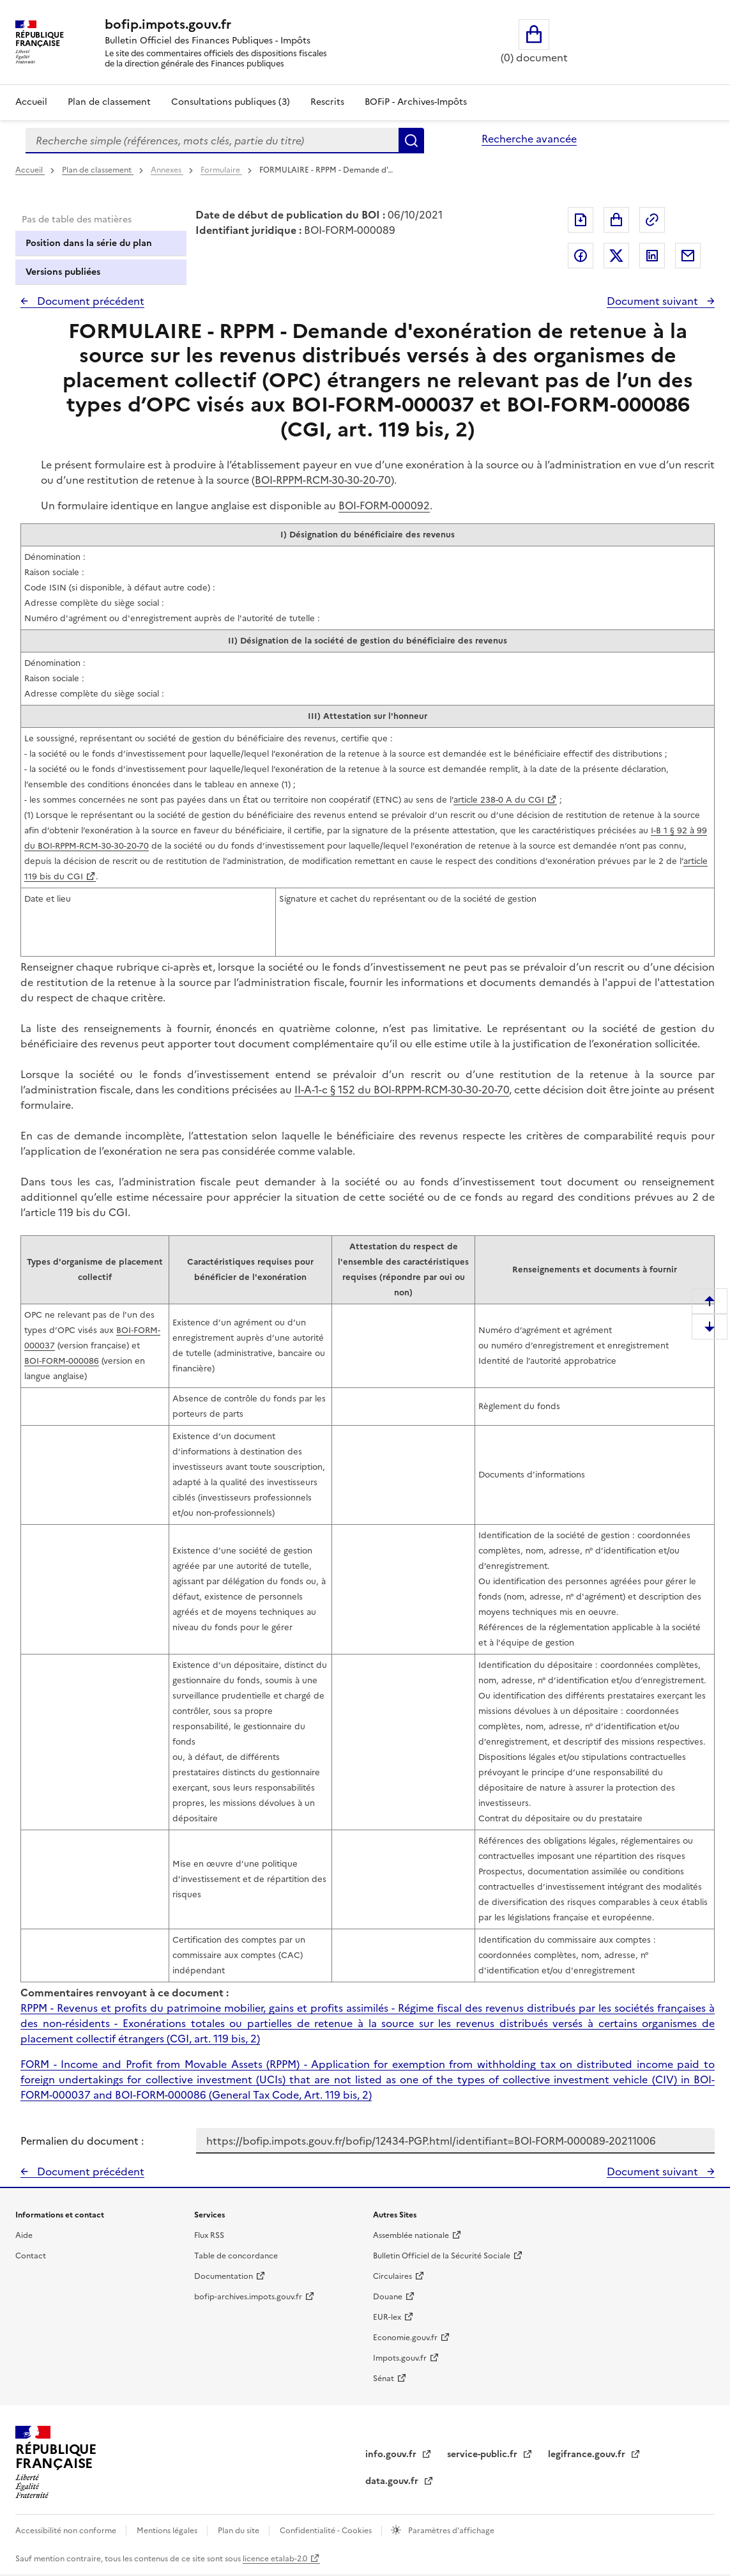 This screenshot has width=730, height=2576. I want to click on Flux RSS, so click(209, 2235).